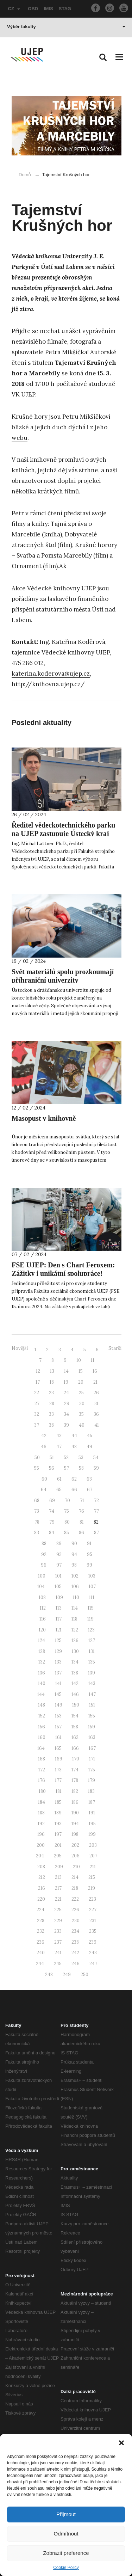 The image size is (132, 2576). I want to click on IMIS, so click(48, 8).